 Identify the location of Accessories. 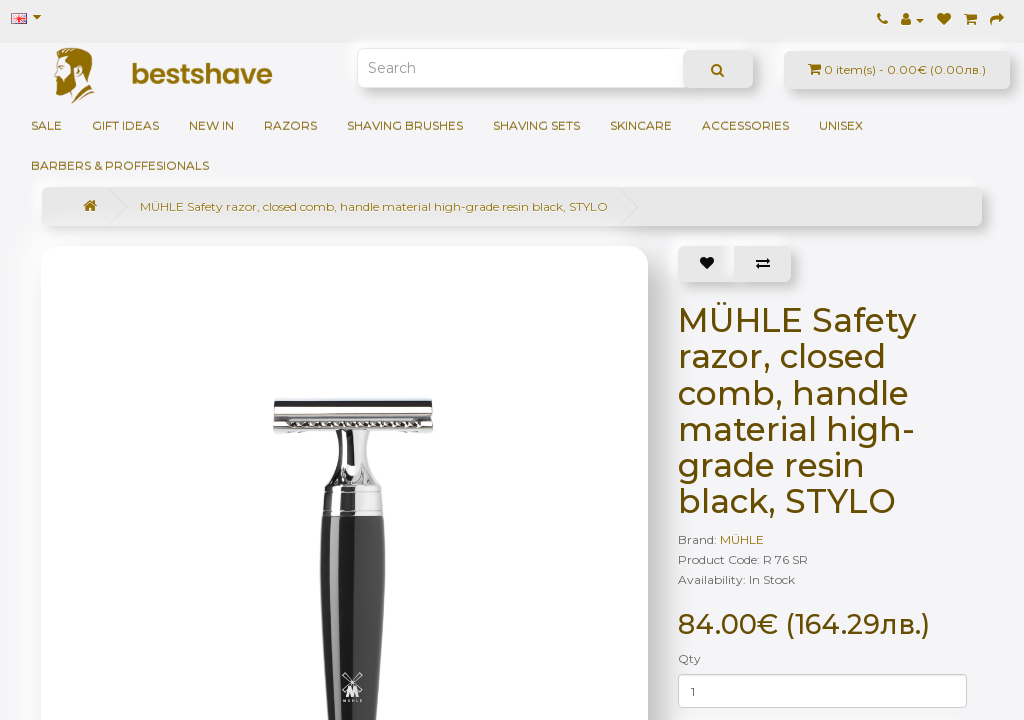
(745, 125).